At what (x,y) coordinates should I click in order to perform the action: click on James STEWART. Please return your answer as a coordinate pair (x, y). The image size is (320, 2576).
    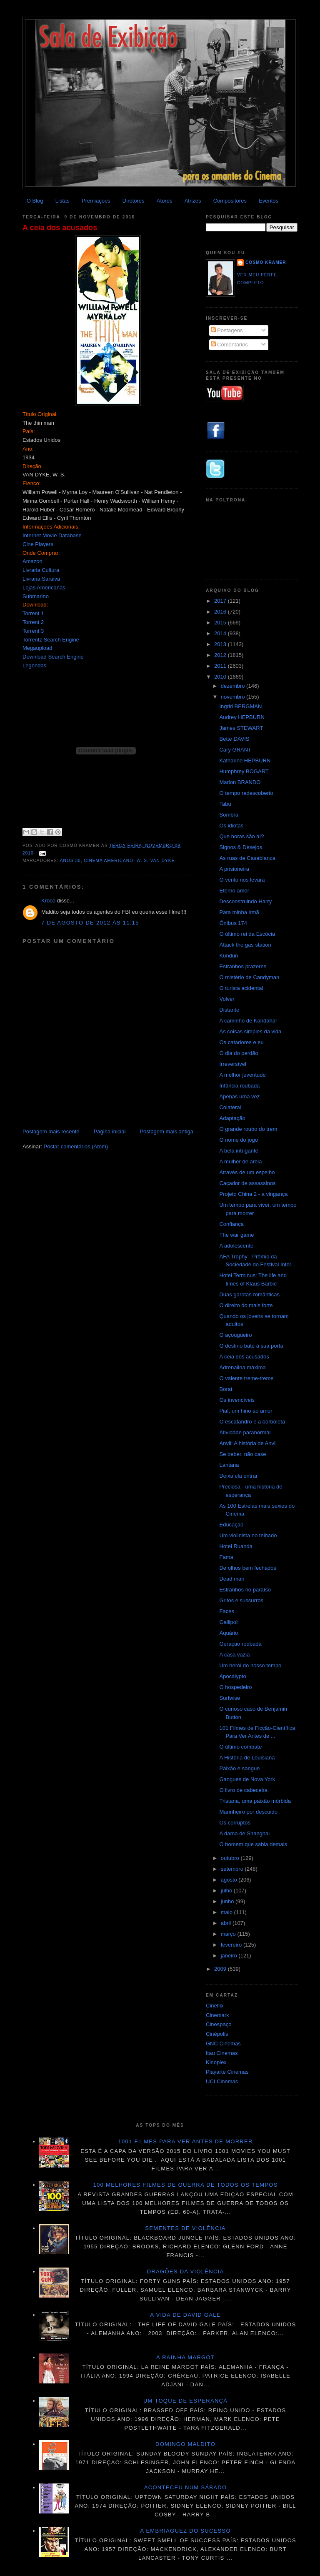
    Looking at the image, I should click on (241, 728).